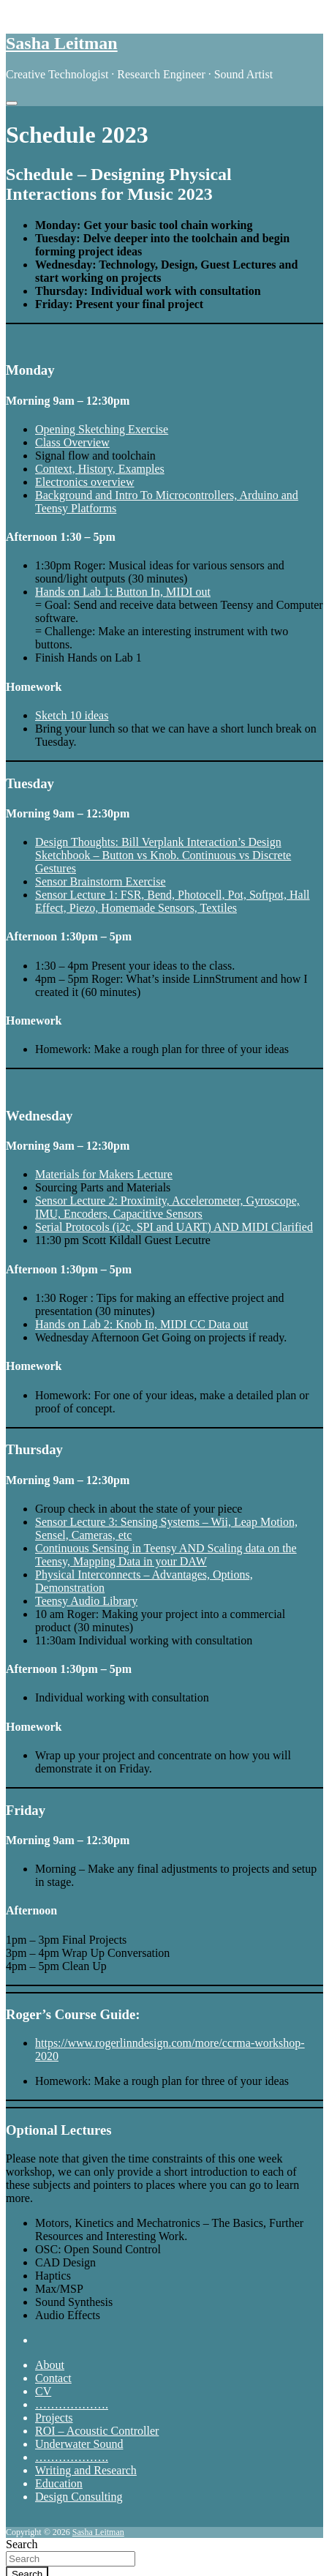  I want to click on Sensor Lecture 1: FSR, Bend, Photocell, Pot, Softpot, Hall Effect, Piezo, Homemade Sensors, Textiles, so click(172, 901).